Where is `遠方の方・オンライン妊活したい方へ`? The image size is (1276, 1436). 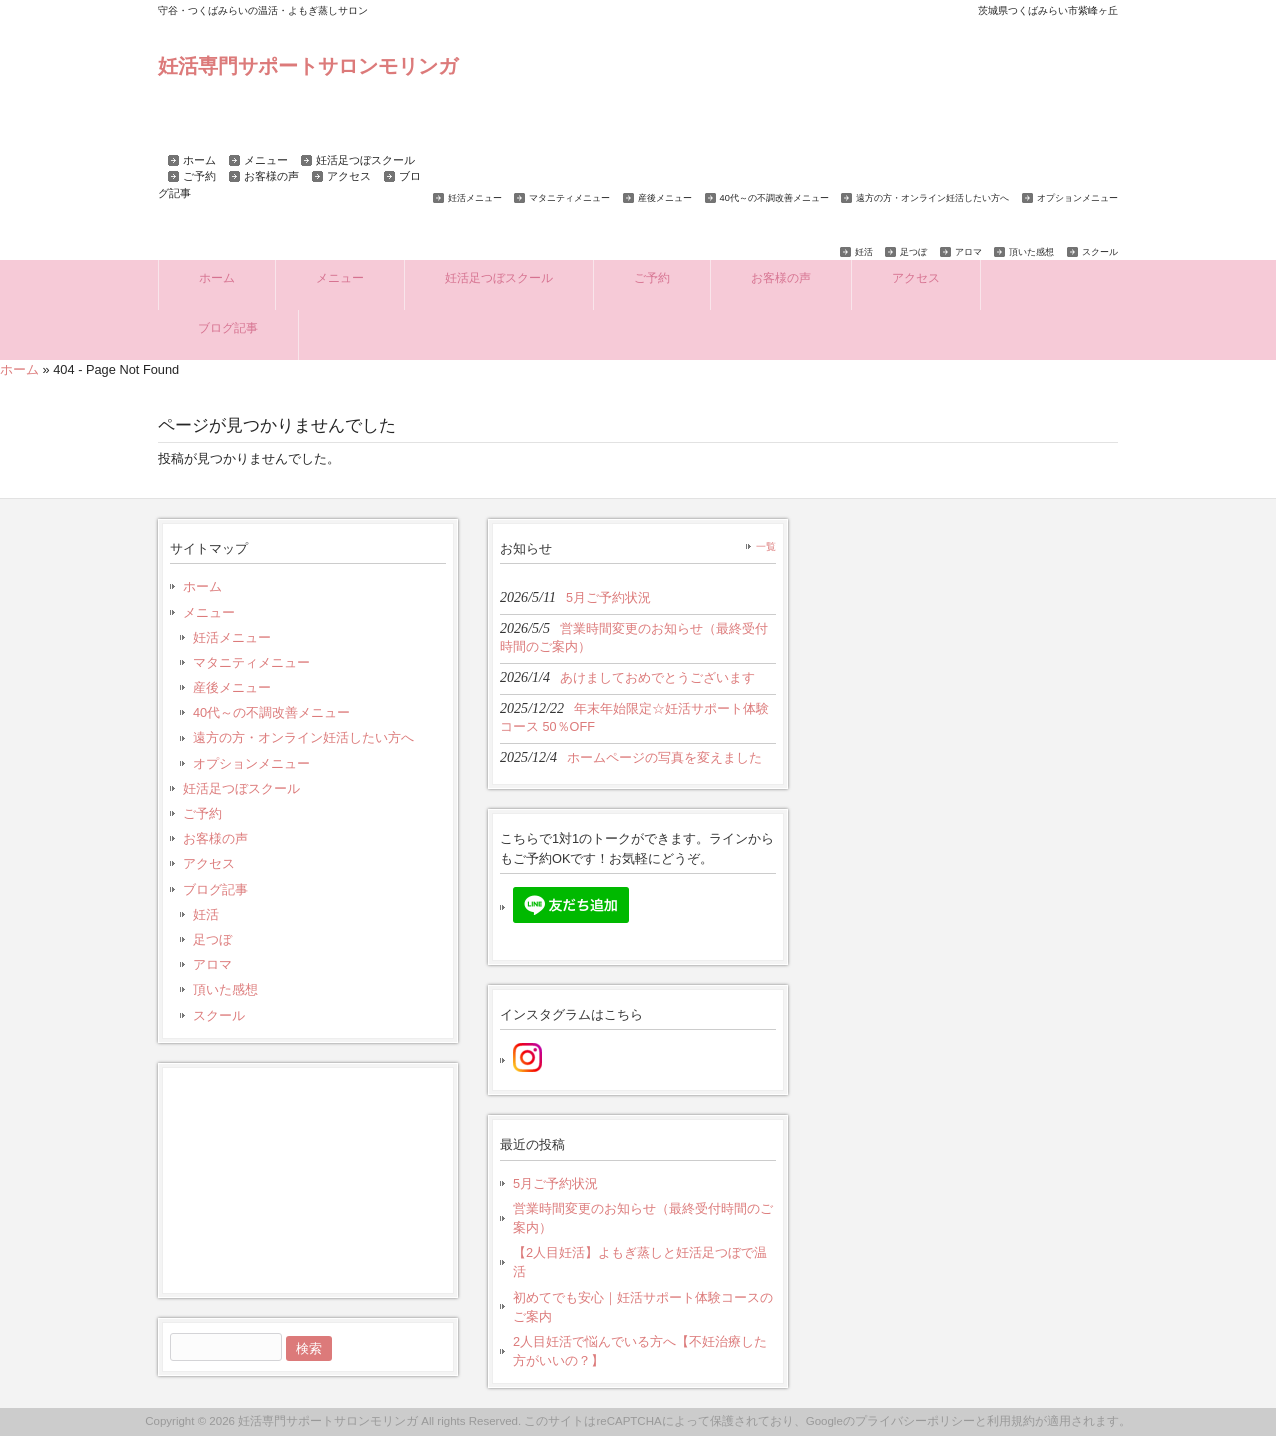 遠方の方・オンライン妊活したい方へ is located at coordinates (932, 198).